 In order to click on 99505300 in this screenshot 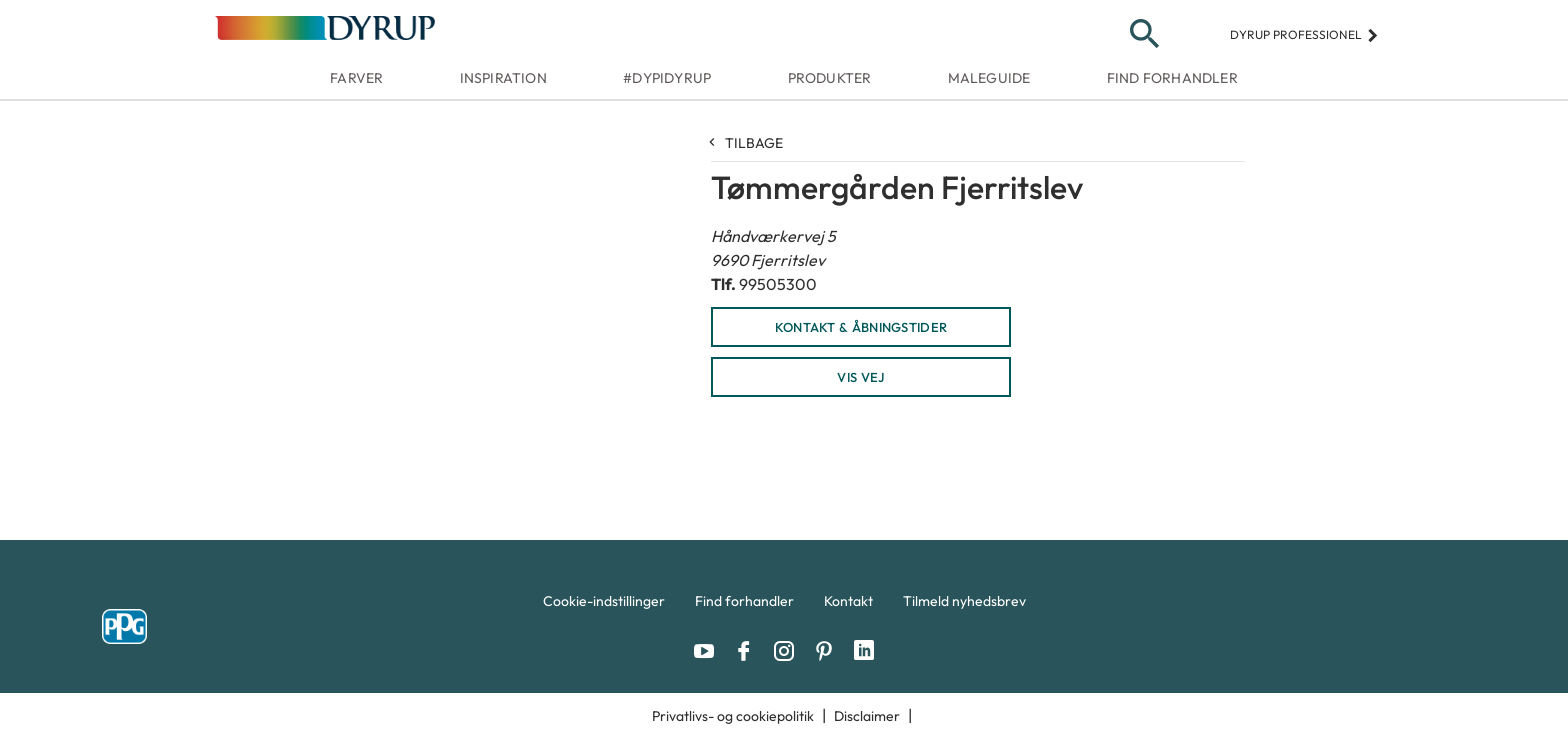, I will do `click(778, 284)`.